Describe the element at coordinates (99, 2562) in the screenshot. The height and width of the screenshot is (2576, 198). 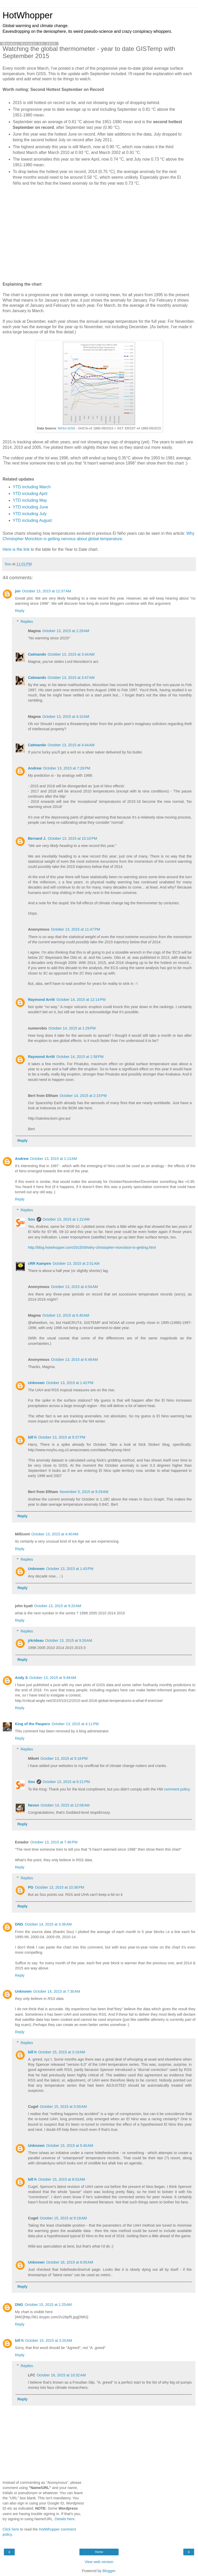
I see `View web version` at that location.